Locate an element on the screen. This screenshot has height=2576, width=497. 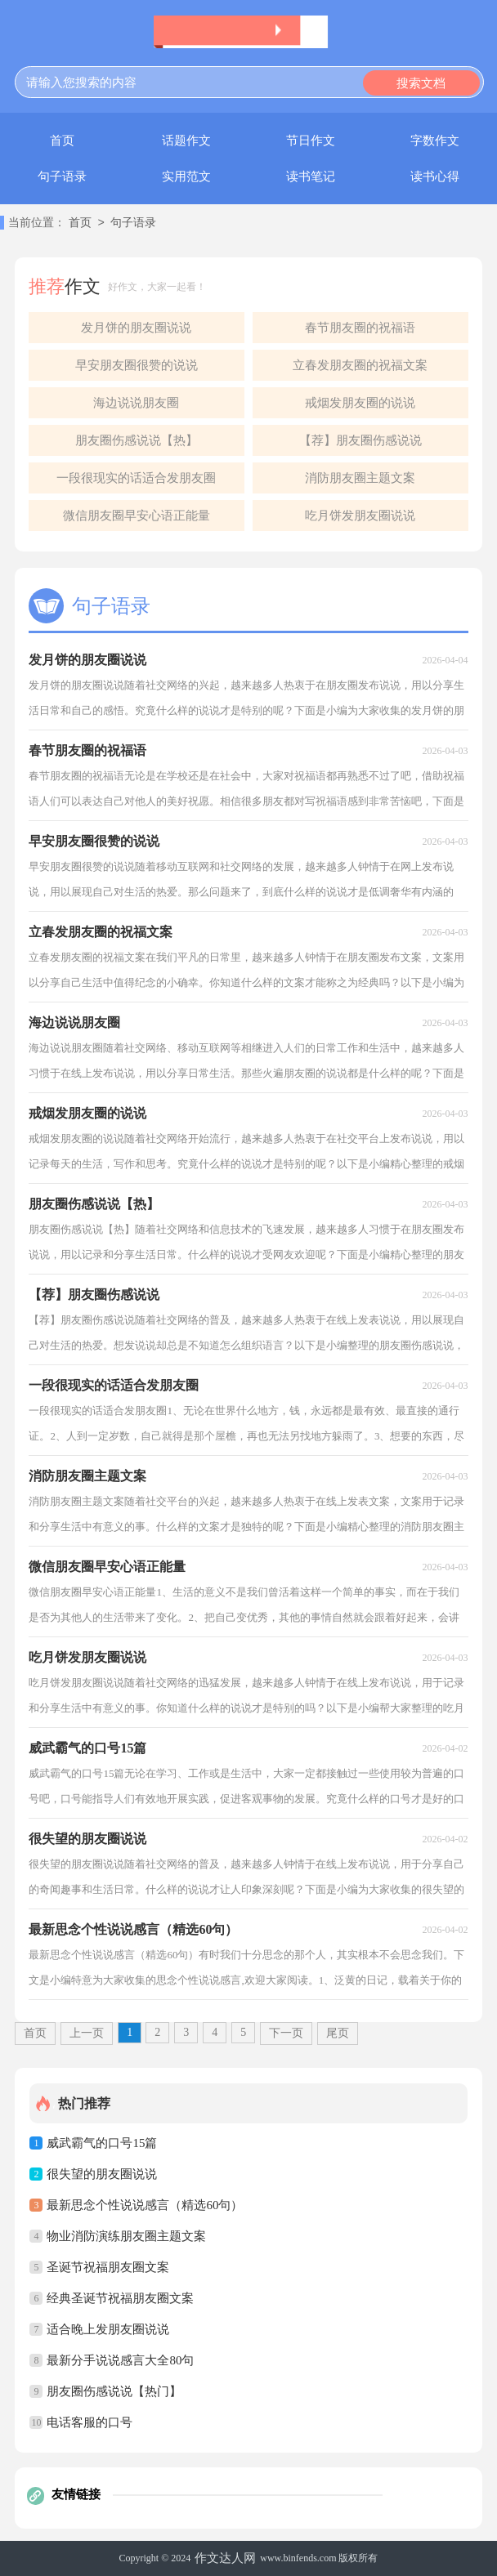
经典圣诞节祝福朋友圈文案 is located at coordinates (120, 2298).